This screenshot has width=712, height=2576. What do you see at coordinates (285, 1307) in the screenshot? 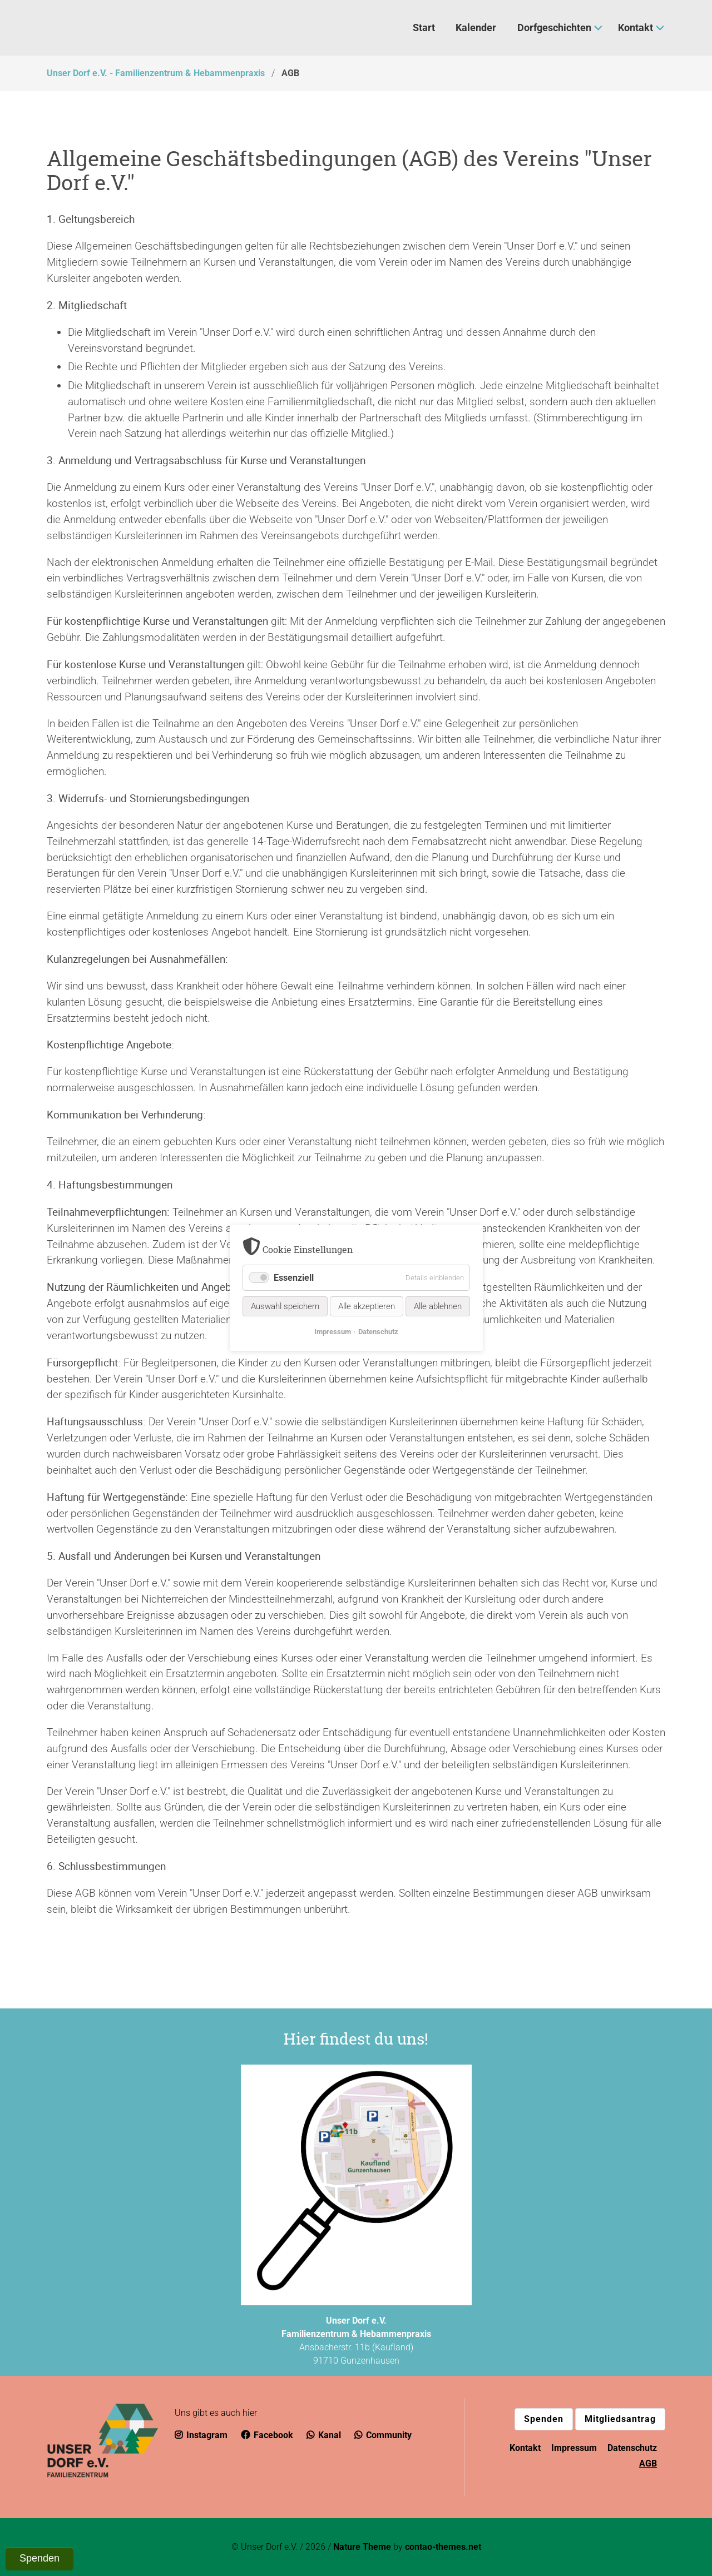
I see `Auswahl speichern` at bounding box center [285, 1307].